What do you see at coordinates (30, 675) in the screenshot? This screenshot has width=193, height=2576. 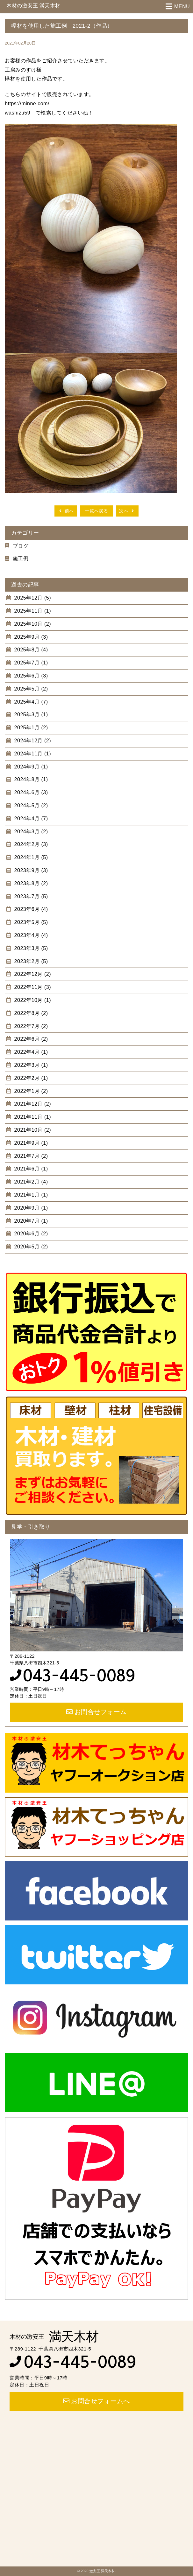 I see `2025年6月 (3)` at bounding box center [30, 675].